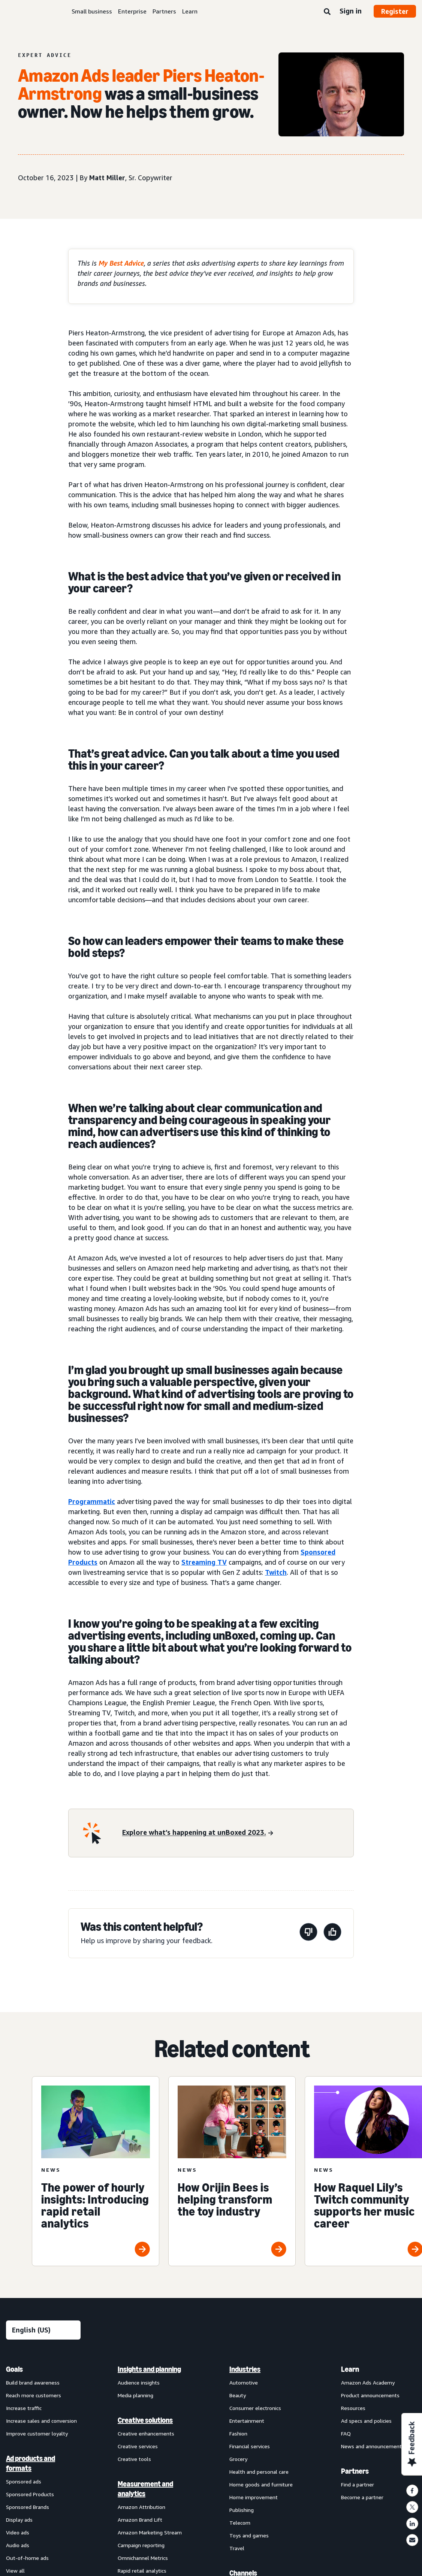 This screenshot has height=2576, width=422. What do you see at coordinates (332, 1933) in the screenshot?
I see `[This page was helpful]` at bounding box center [332, 1933].